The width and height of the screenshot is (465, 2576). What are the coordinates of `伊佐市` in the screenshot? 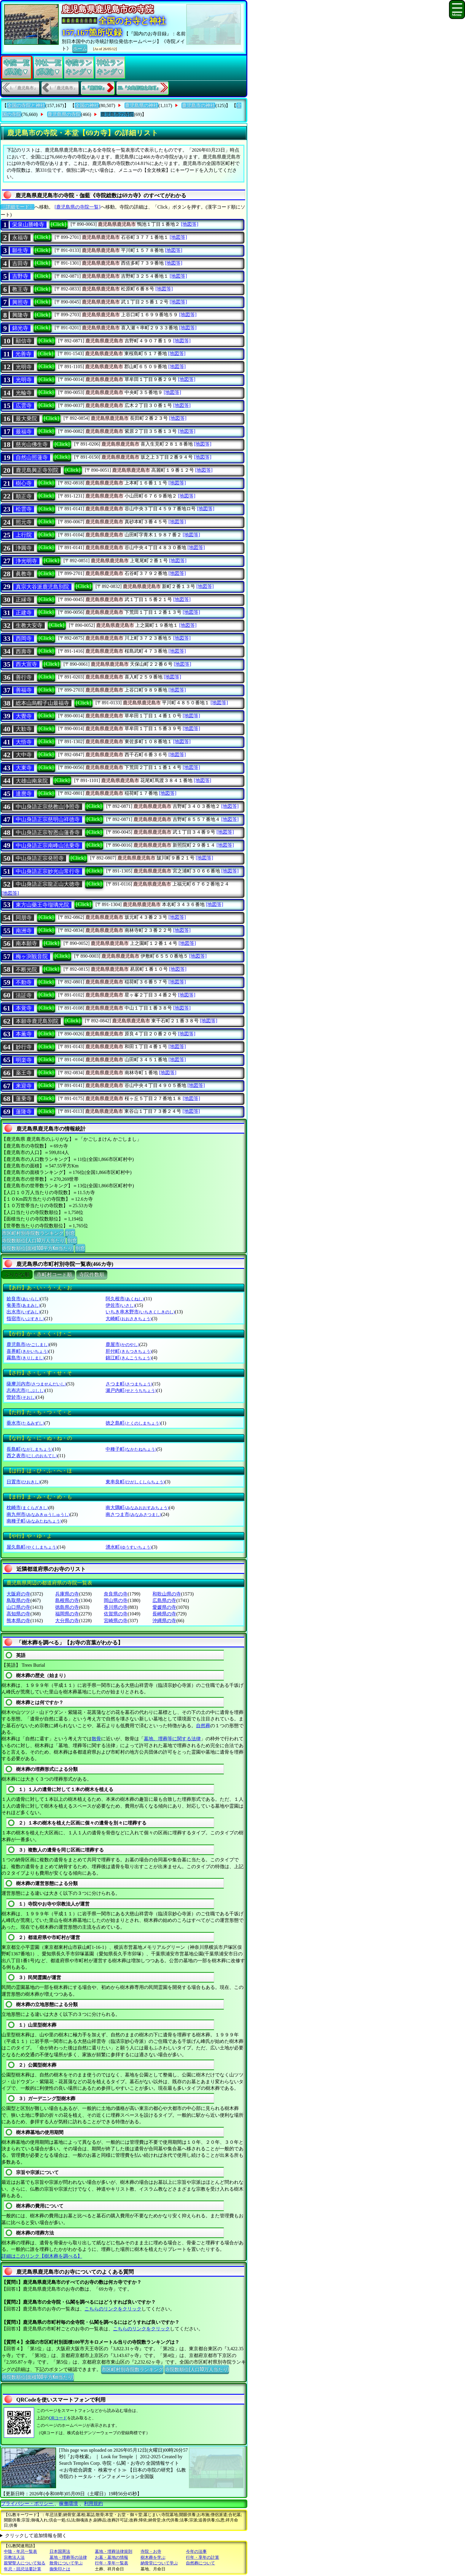 It's located at (120, 1305).